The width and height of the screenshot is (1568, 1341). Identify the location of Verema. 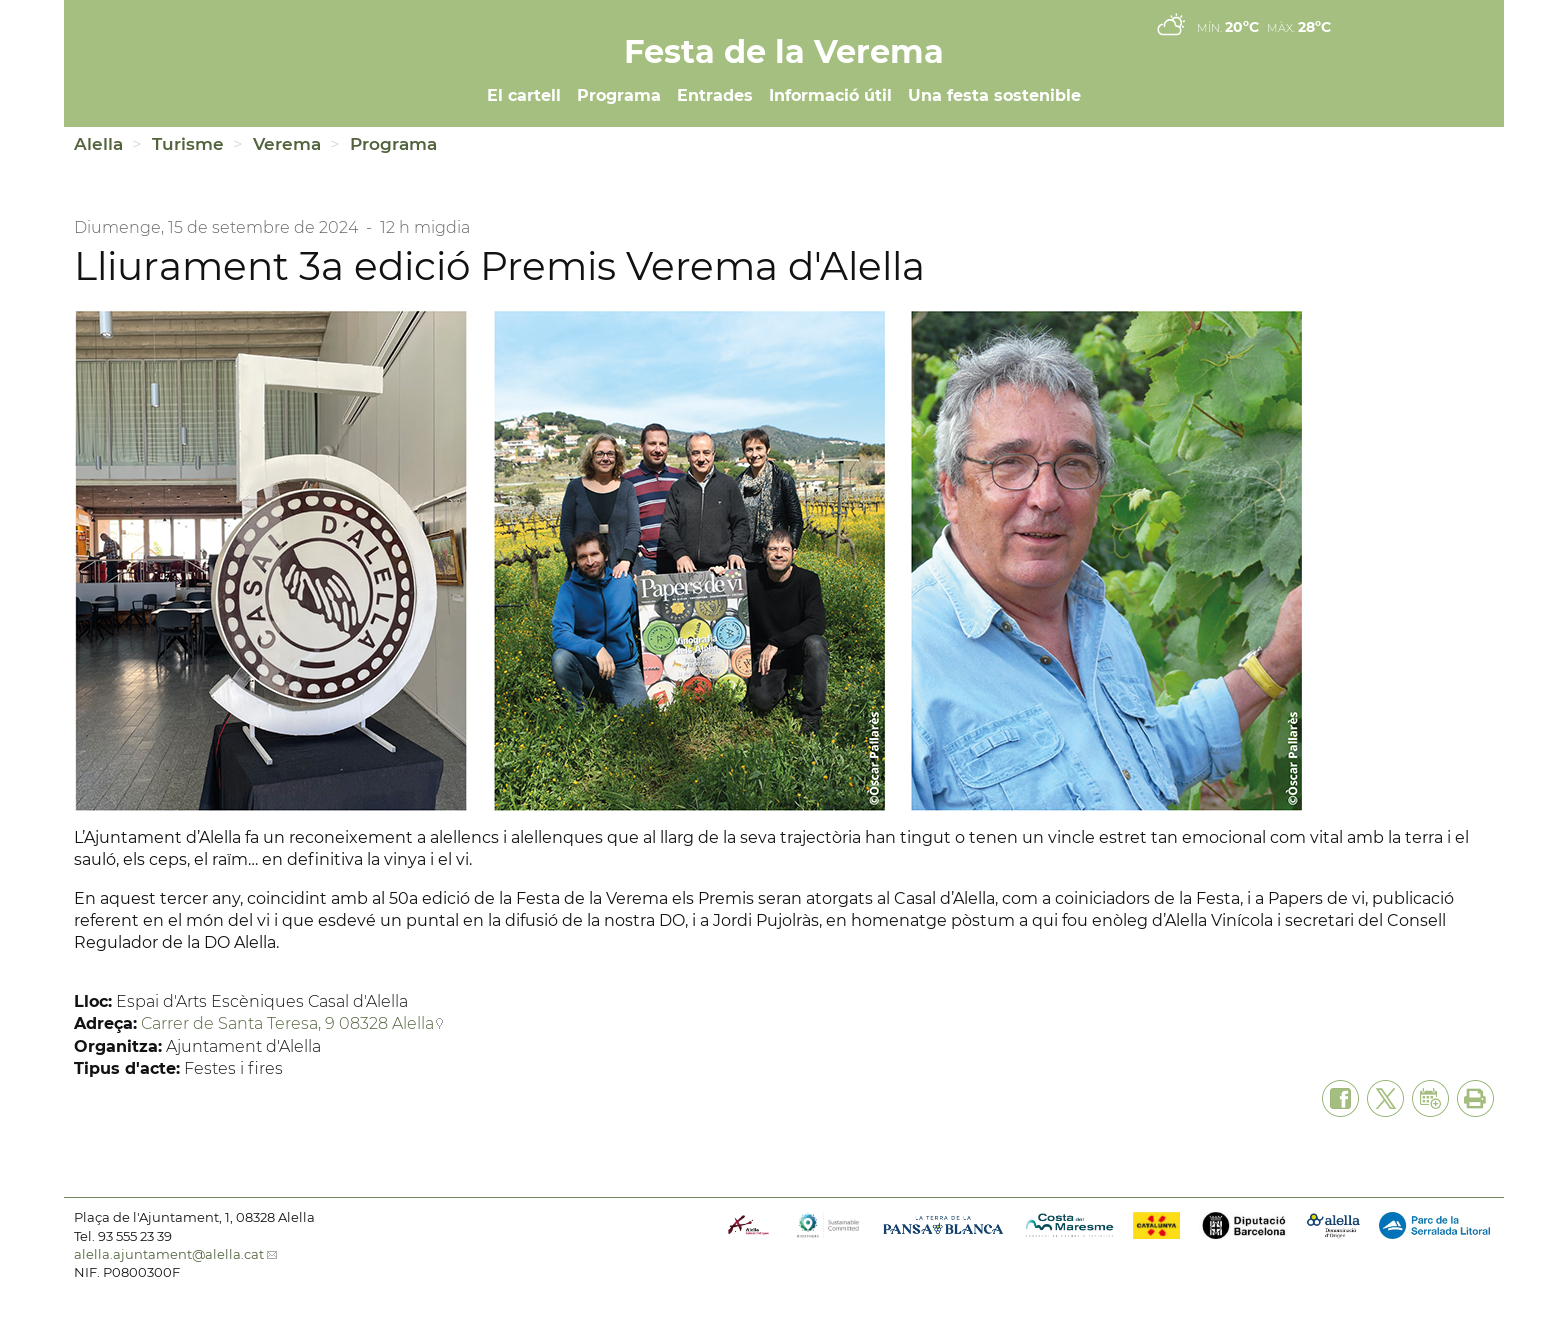
(287, 144).